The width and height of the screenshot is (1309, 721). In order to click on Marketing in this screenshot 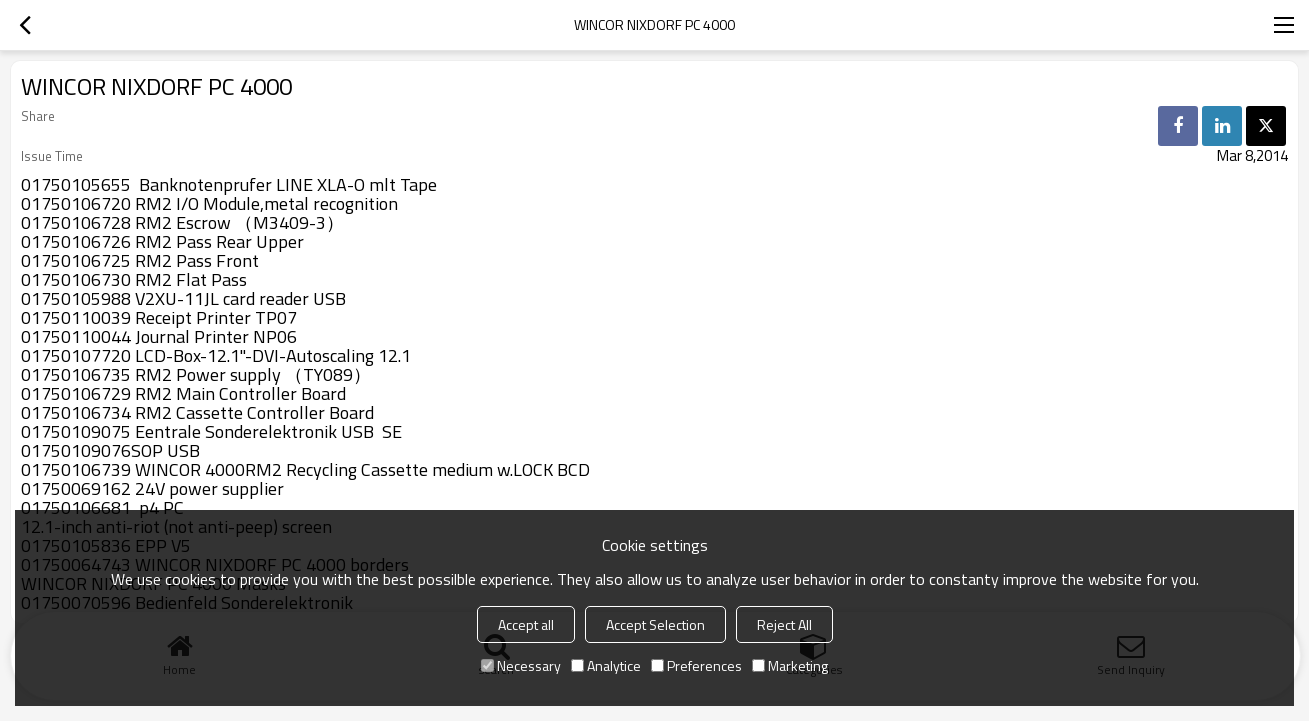, I will do `click(790, 665)`.